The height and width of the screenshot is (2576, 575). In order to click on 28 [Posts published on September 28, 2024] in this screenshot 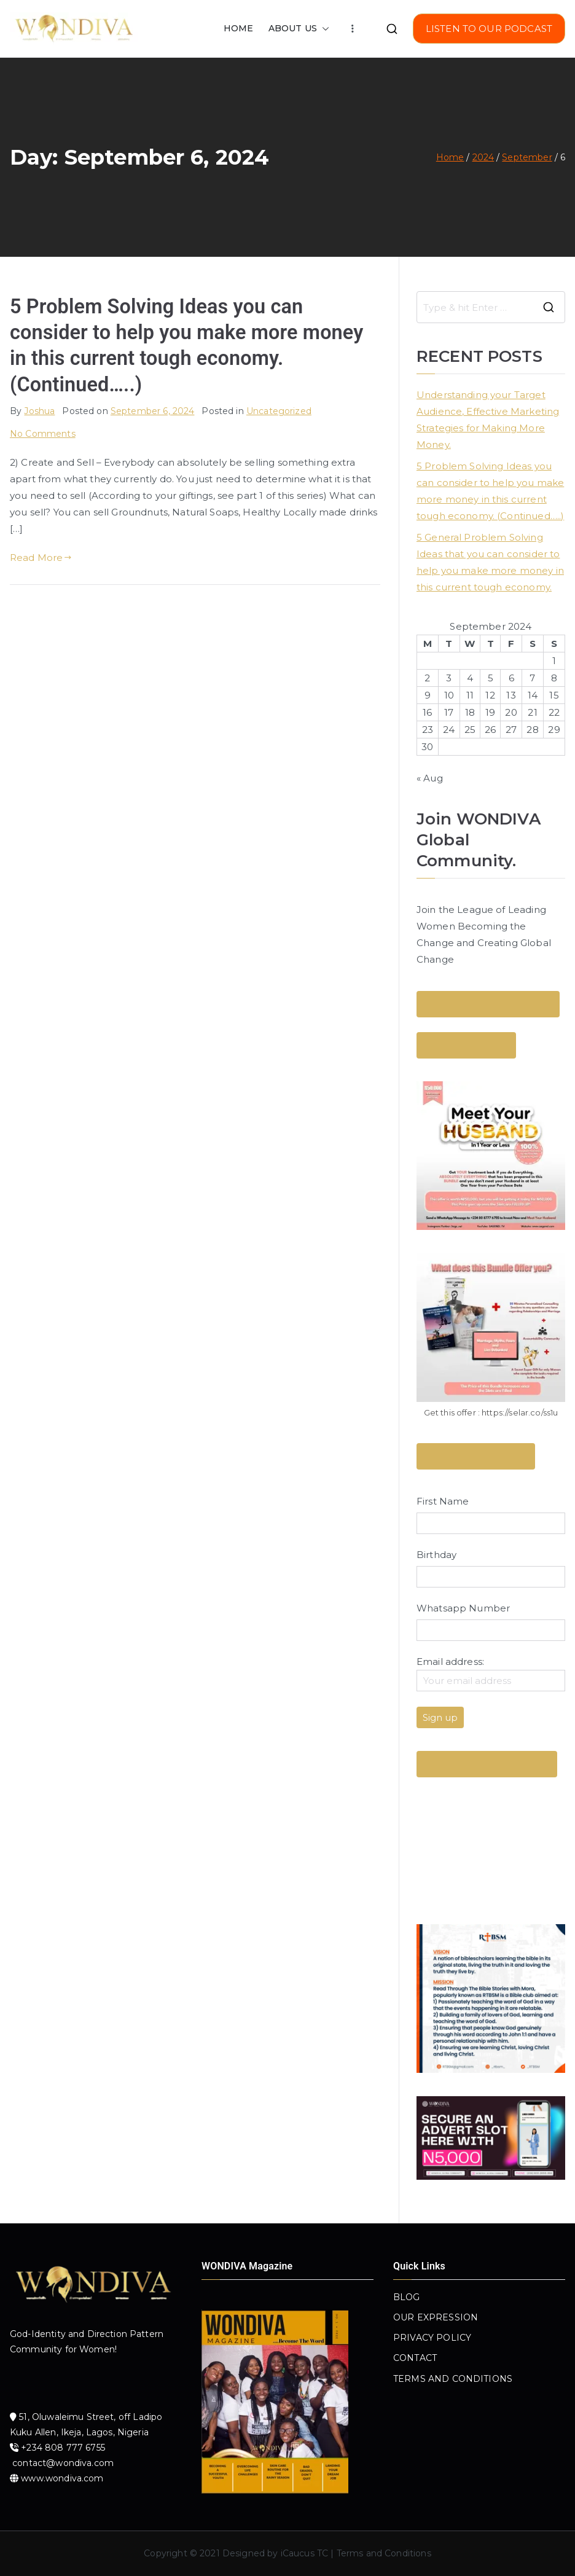, I will do `click(532, 729)`.